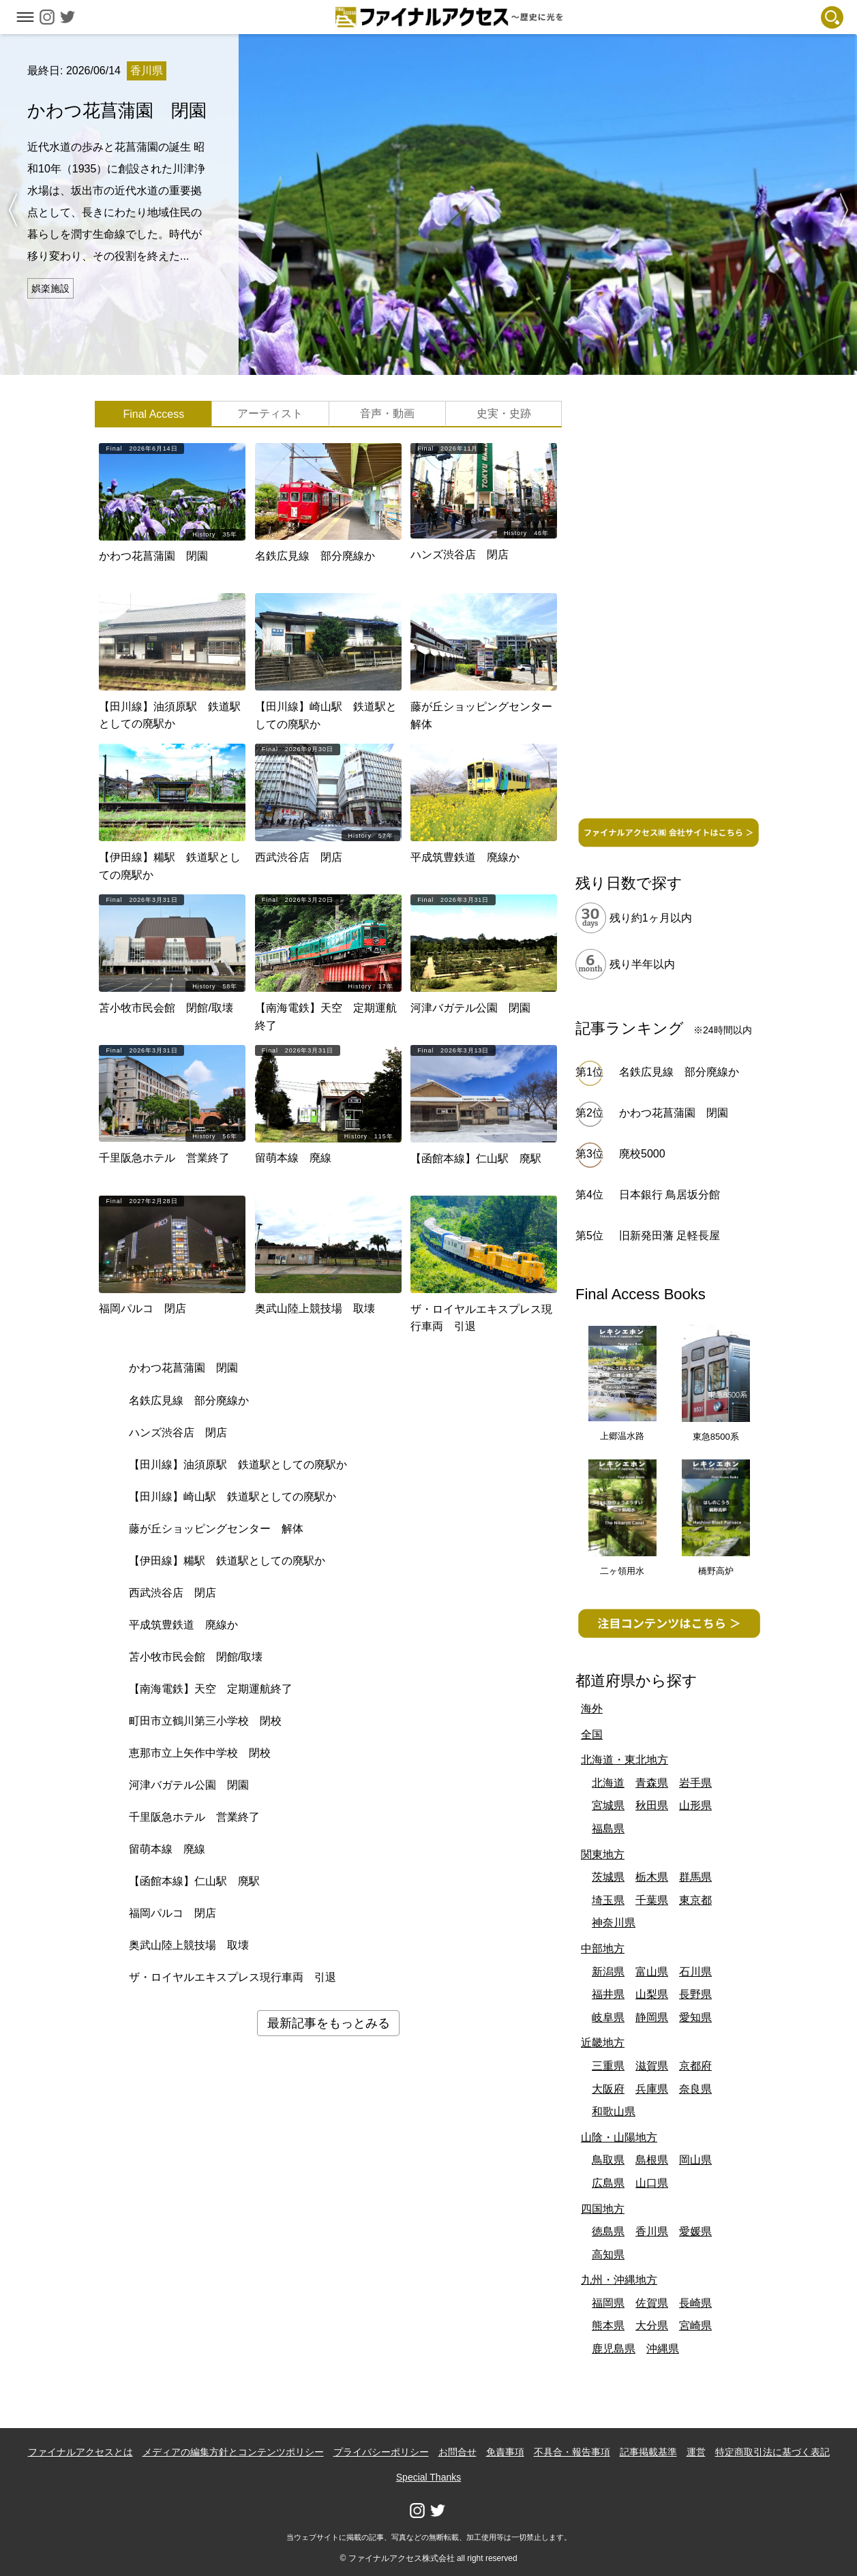 This screenshot has height=2576, width=857. I want to click on 広島県, so click(608, 2183).